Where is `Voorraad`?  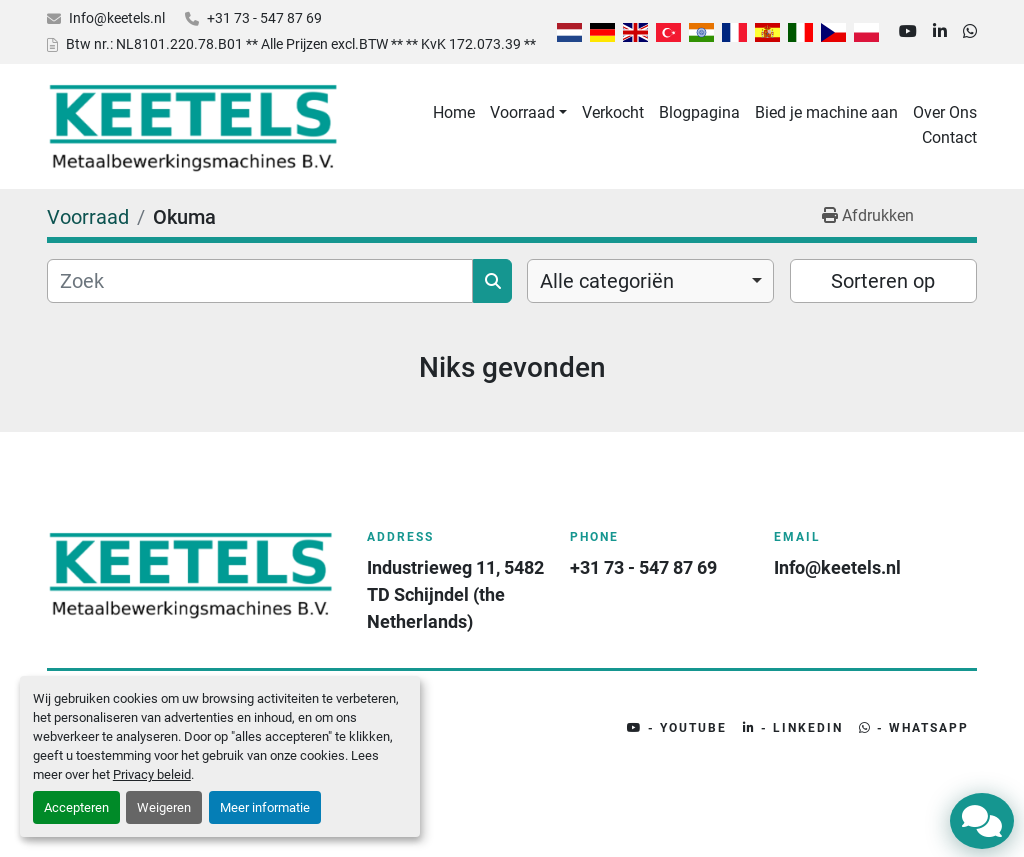
Voorraad is located at coordinates (522, 112).